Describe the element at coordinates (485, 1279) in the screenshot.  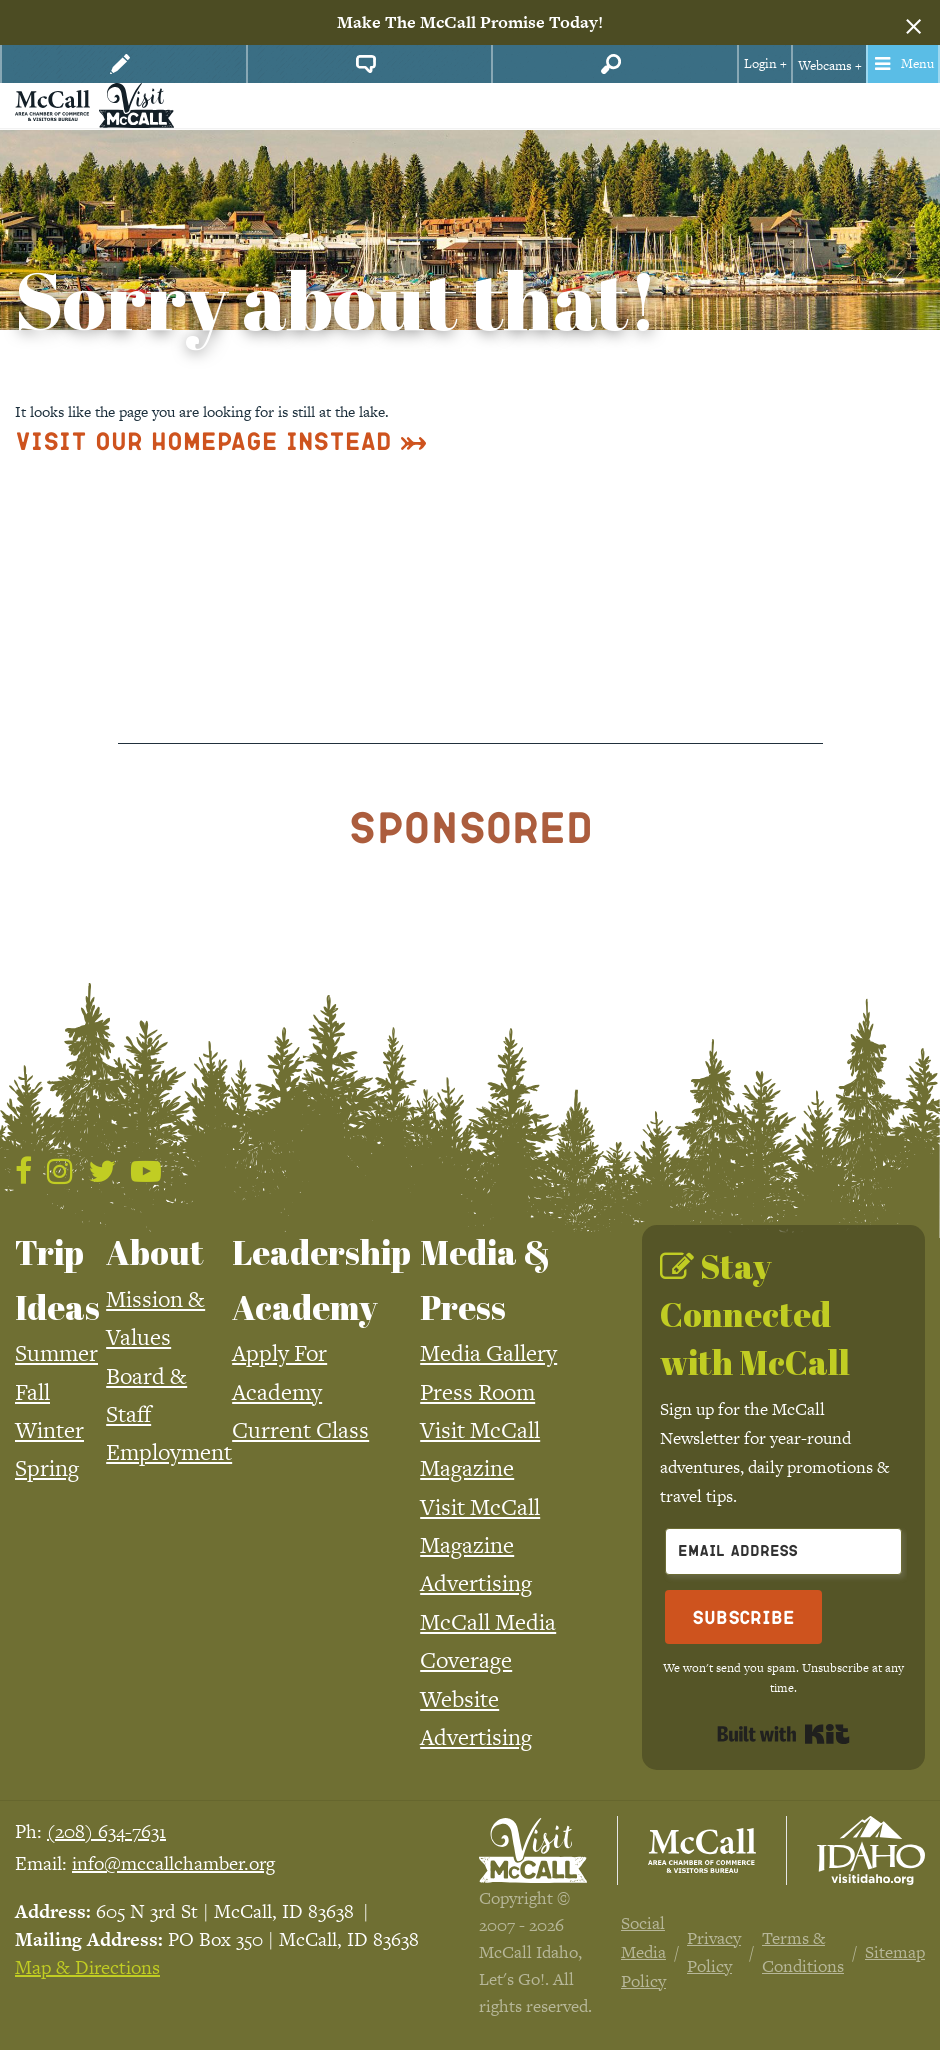
I see `Media & Press` at that location.